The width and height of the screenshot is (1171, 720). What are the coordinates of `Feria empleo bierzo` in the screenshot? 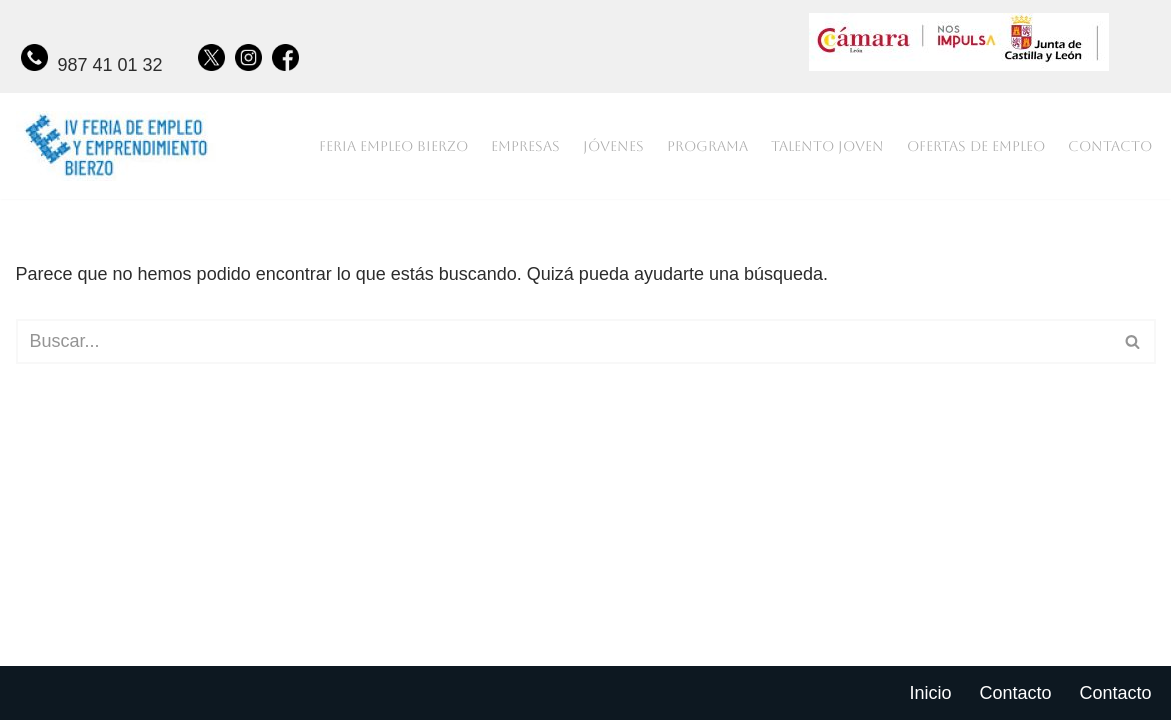 It's located at (393, 146).